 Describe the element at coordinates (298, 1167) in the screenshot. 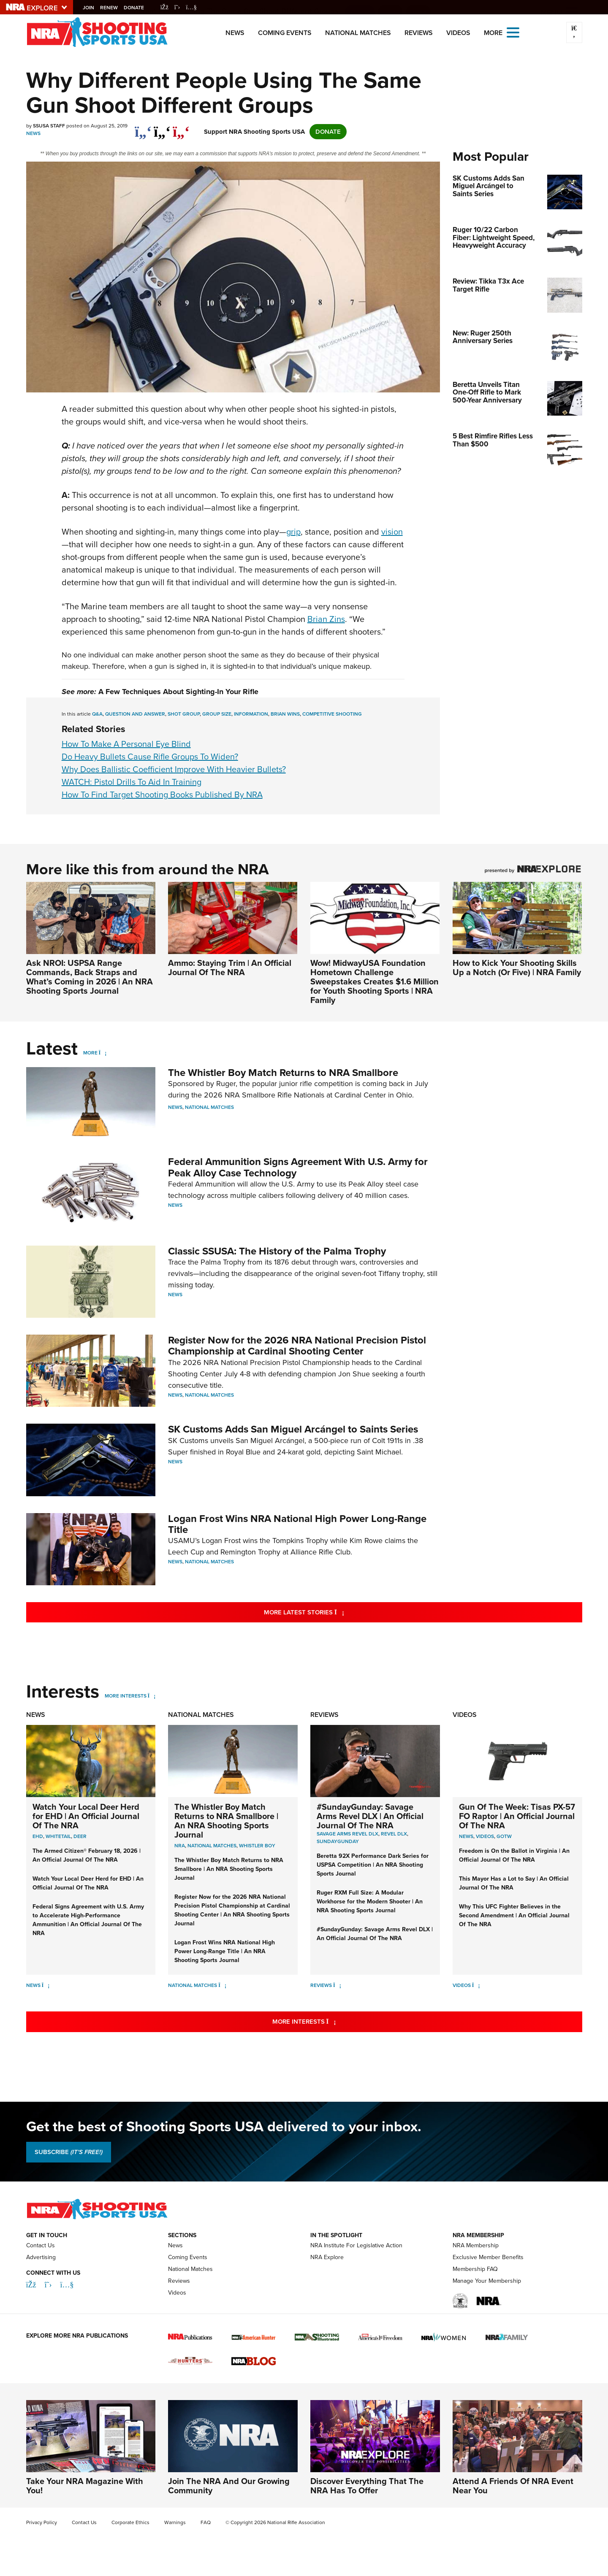

I see `Federal Ammunition Signs Agreement With U.S. Army for Peak Alloy Case Technology` at that location.